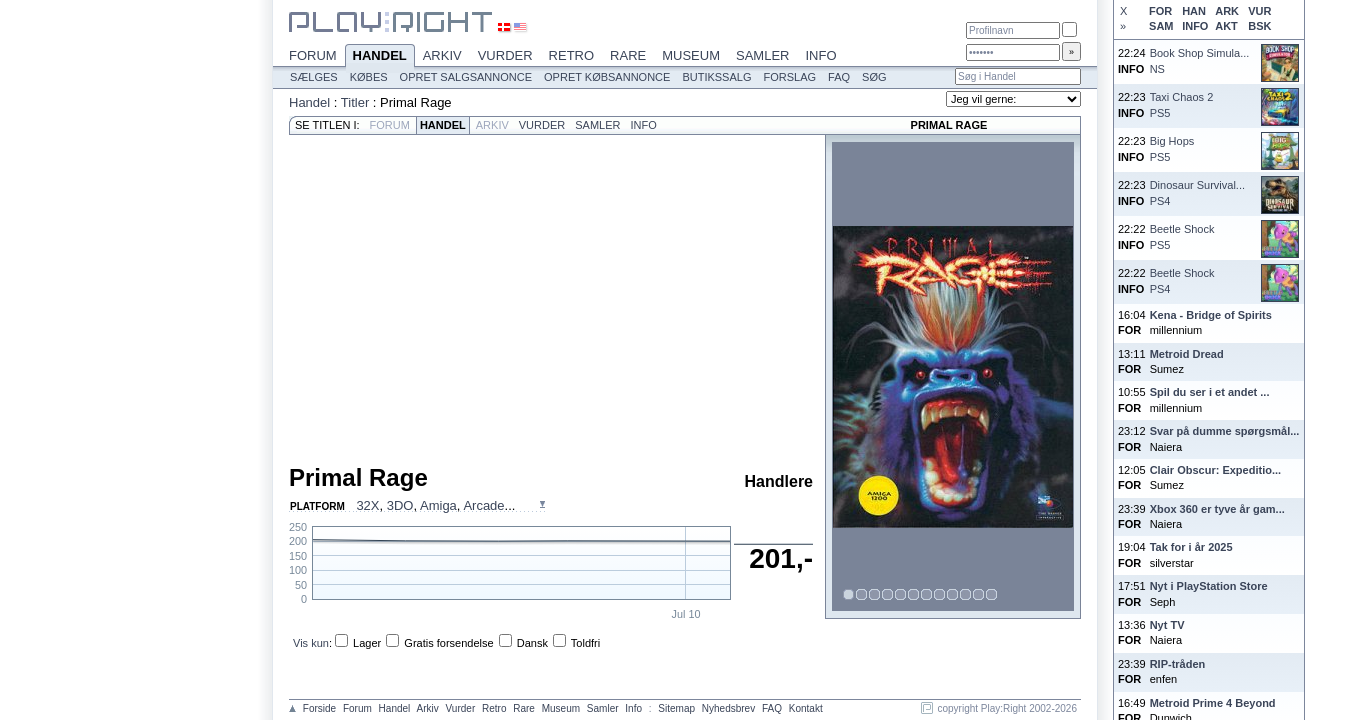 Image resolution: width=1370 pixels, height=720 pixels. What do you see at coordinates (1210, 392) in the screenshot?
I see `Spil du ser i et andet ...` at bounding box center [1210, 392].